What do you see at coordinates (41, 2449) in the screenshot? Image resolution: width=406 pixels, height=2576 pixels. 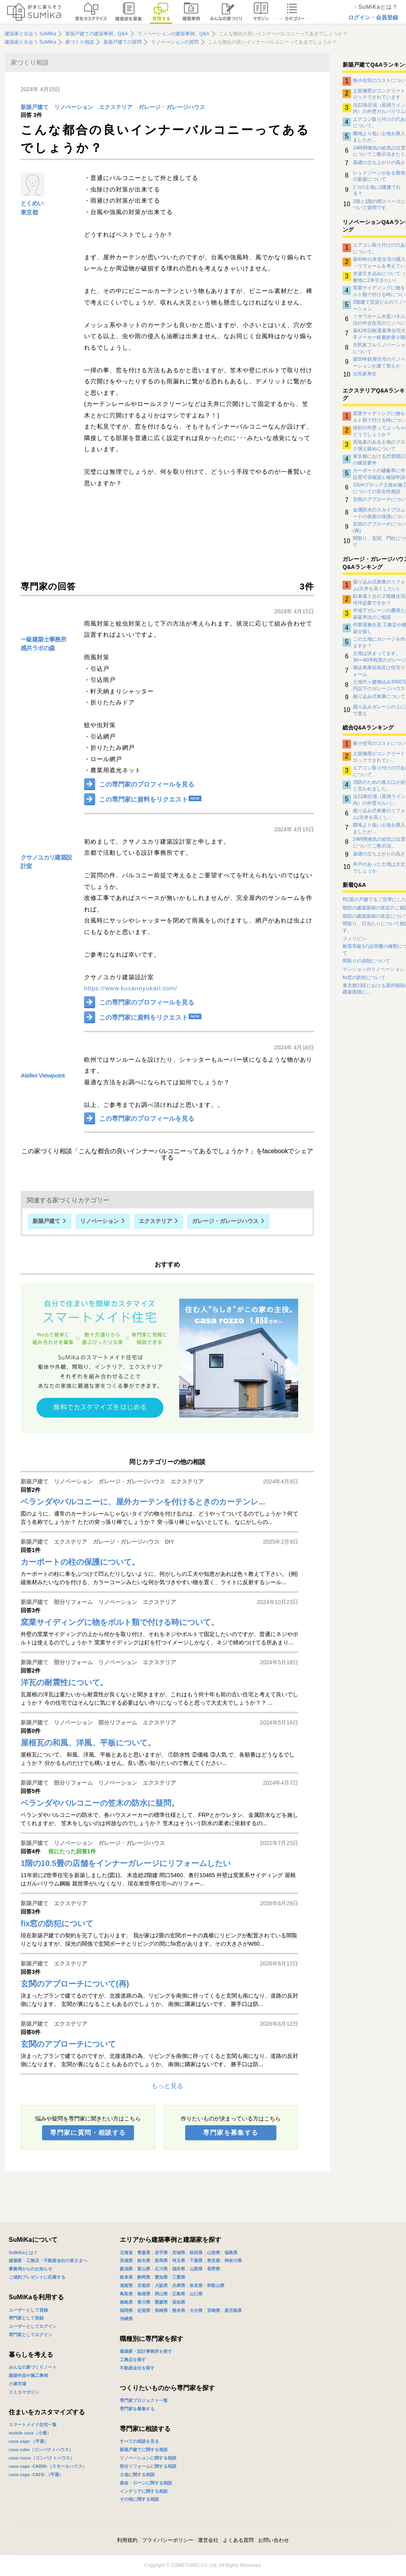 I see `casa cube（コンパクトハウス）` at bounding box center [41, 2449].